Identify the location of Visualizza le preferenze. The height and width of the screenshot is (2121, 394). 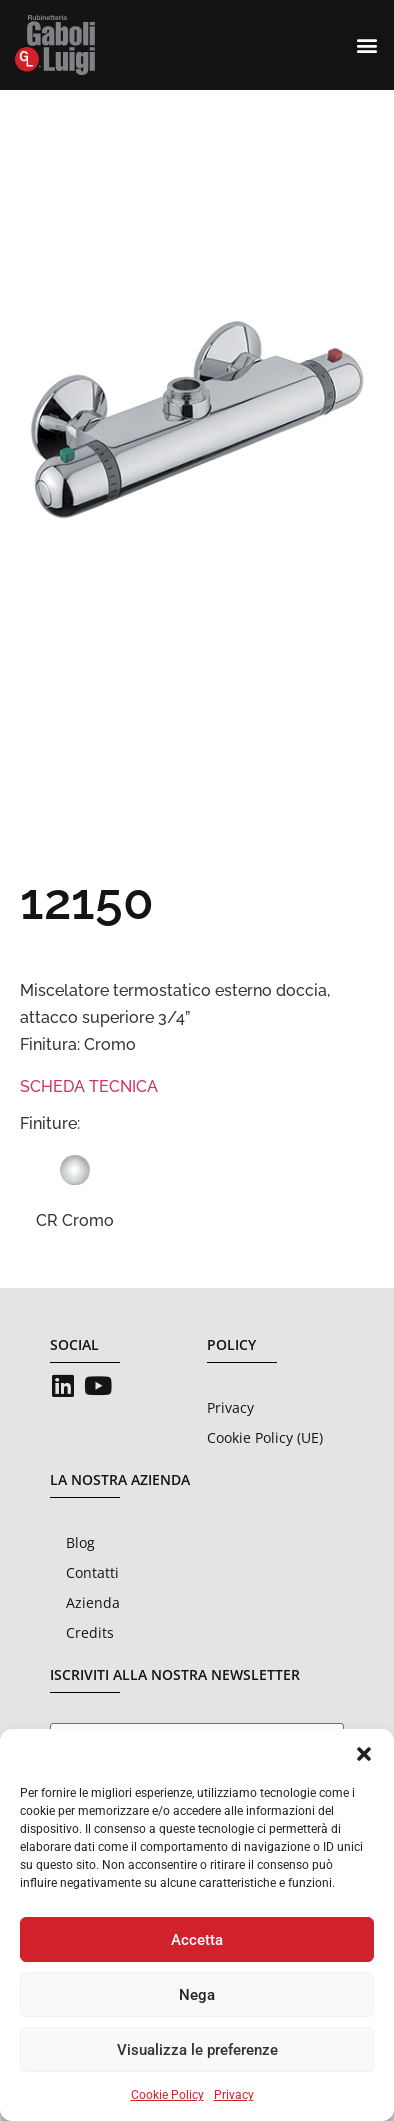
(197, 2050).